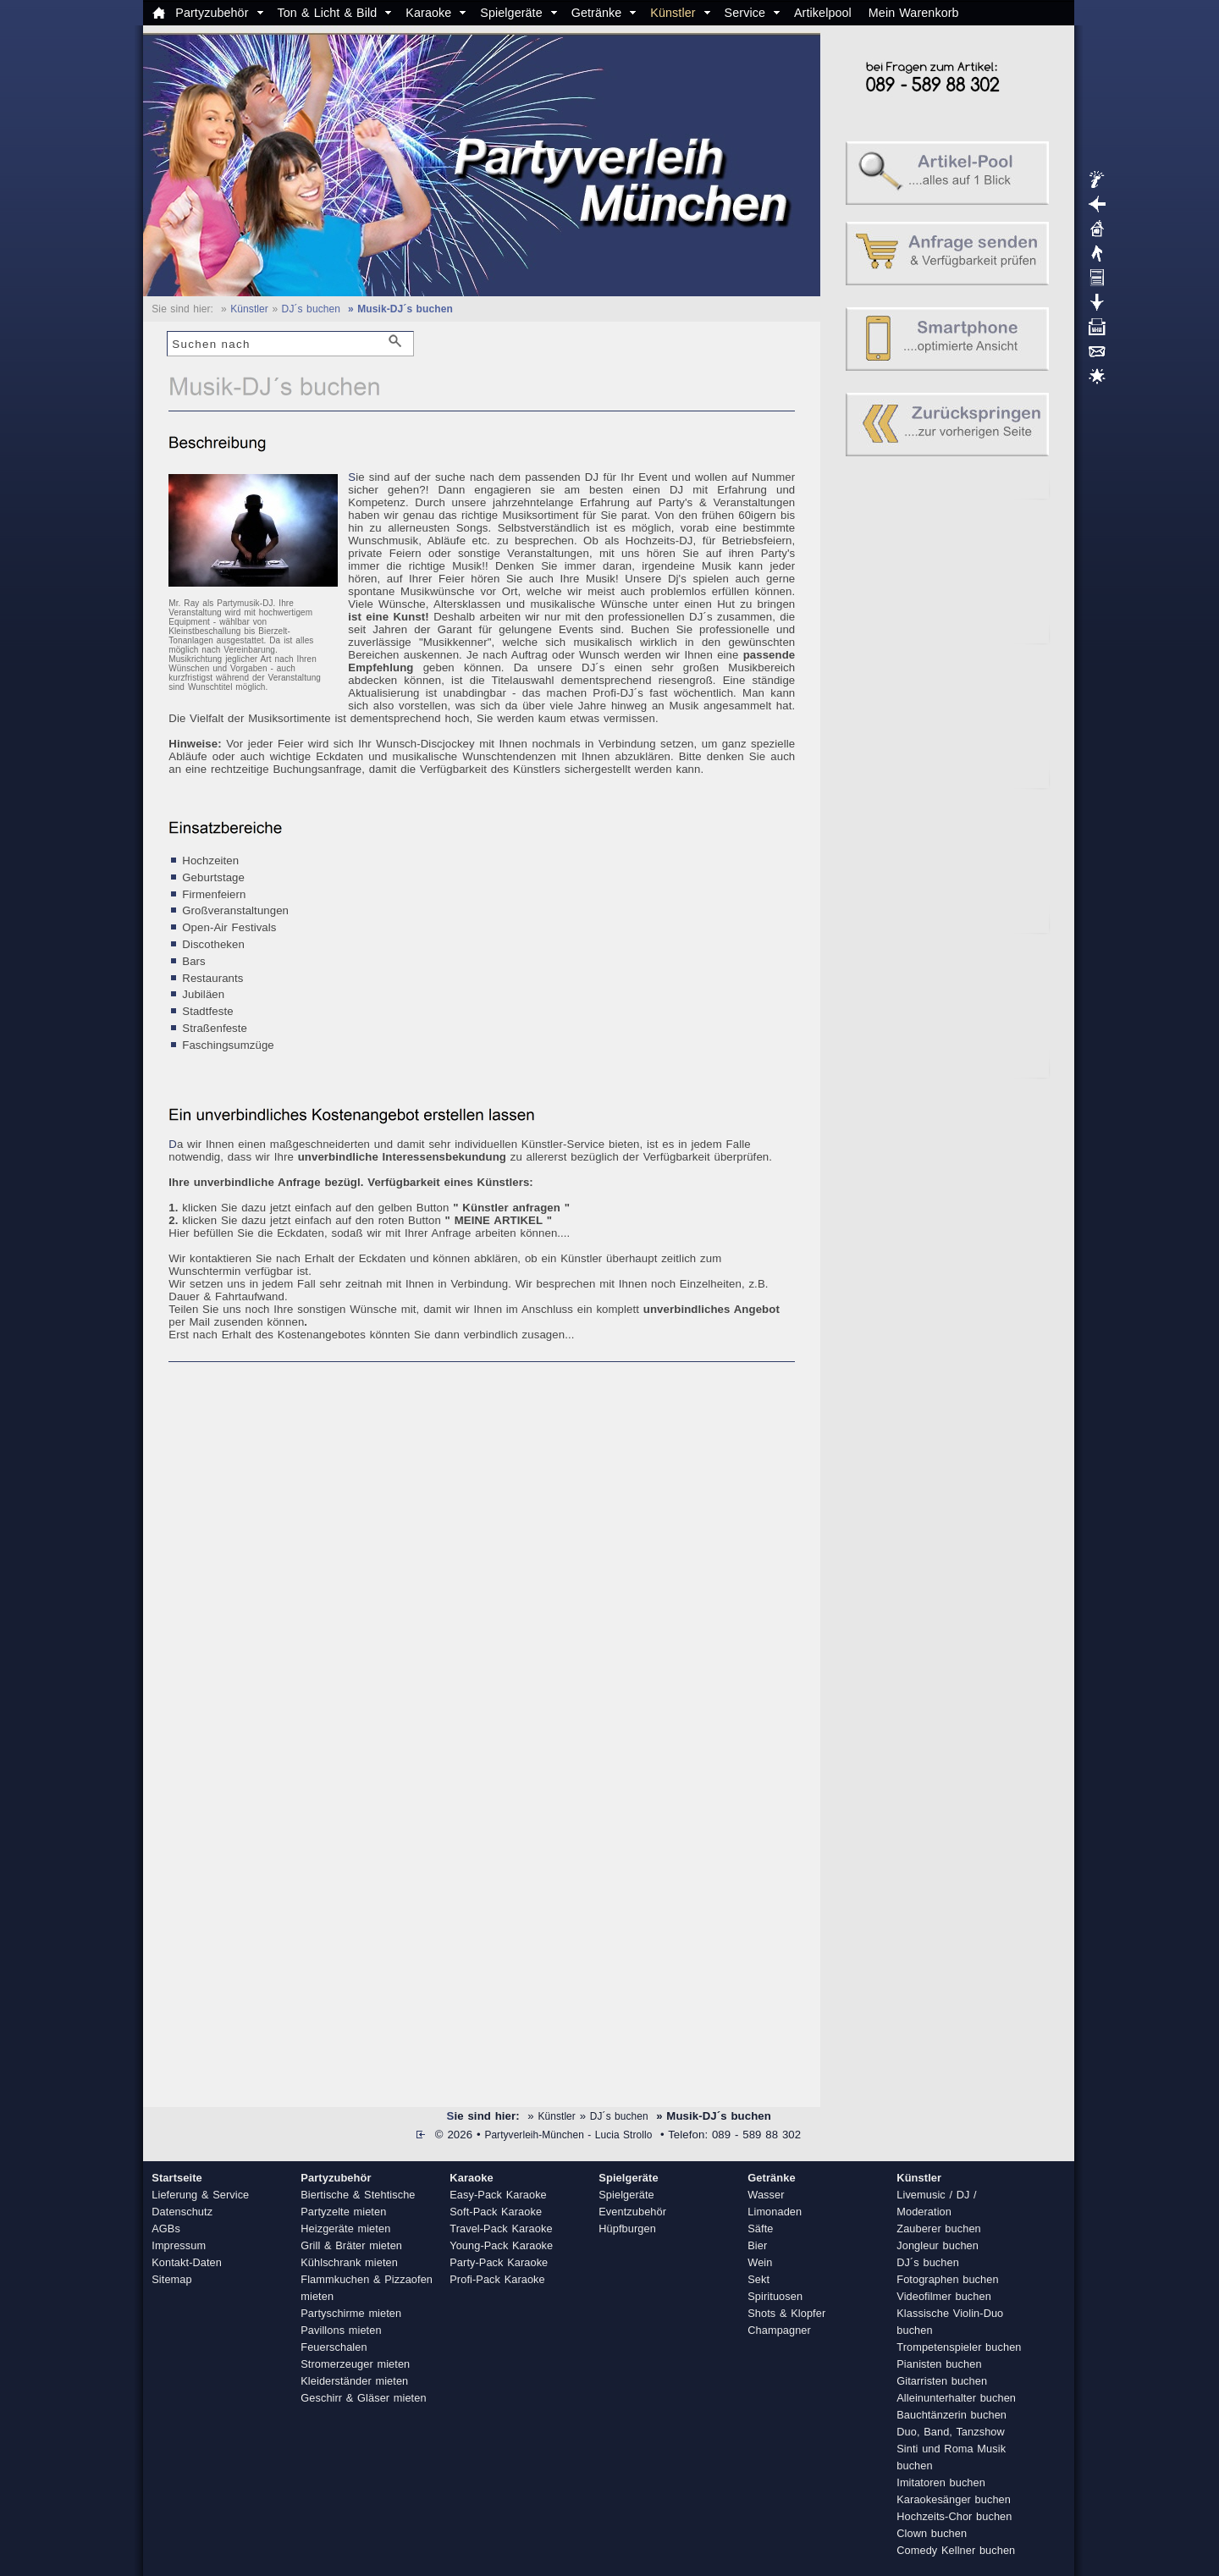 Image resolution: width=1219 pixels, height=2576 pixels. Describe the element at coordinates (914, 12) in the screenshot. I see `Mein Warenkorb` at that location.